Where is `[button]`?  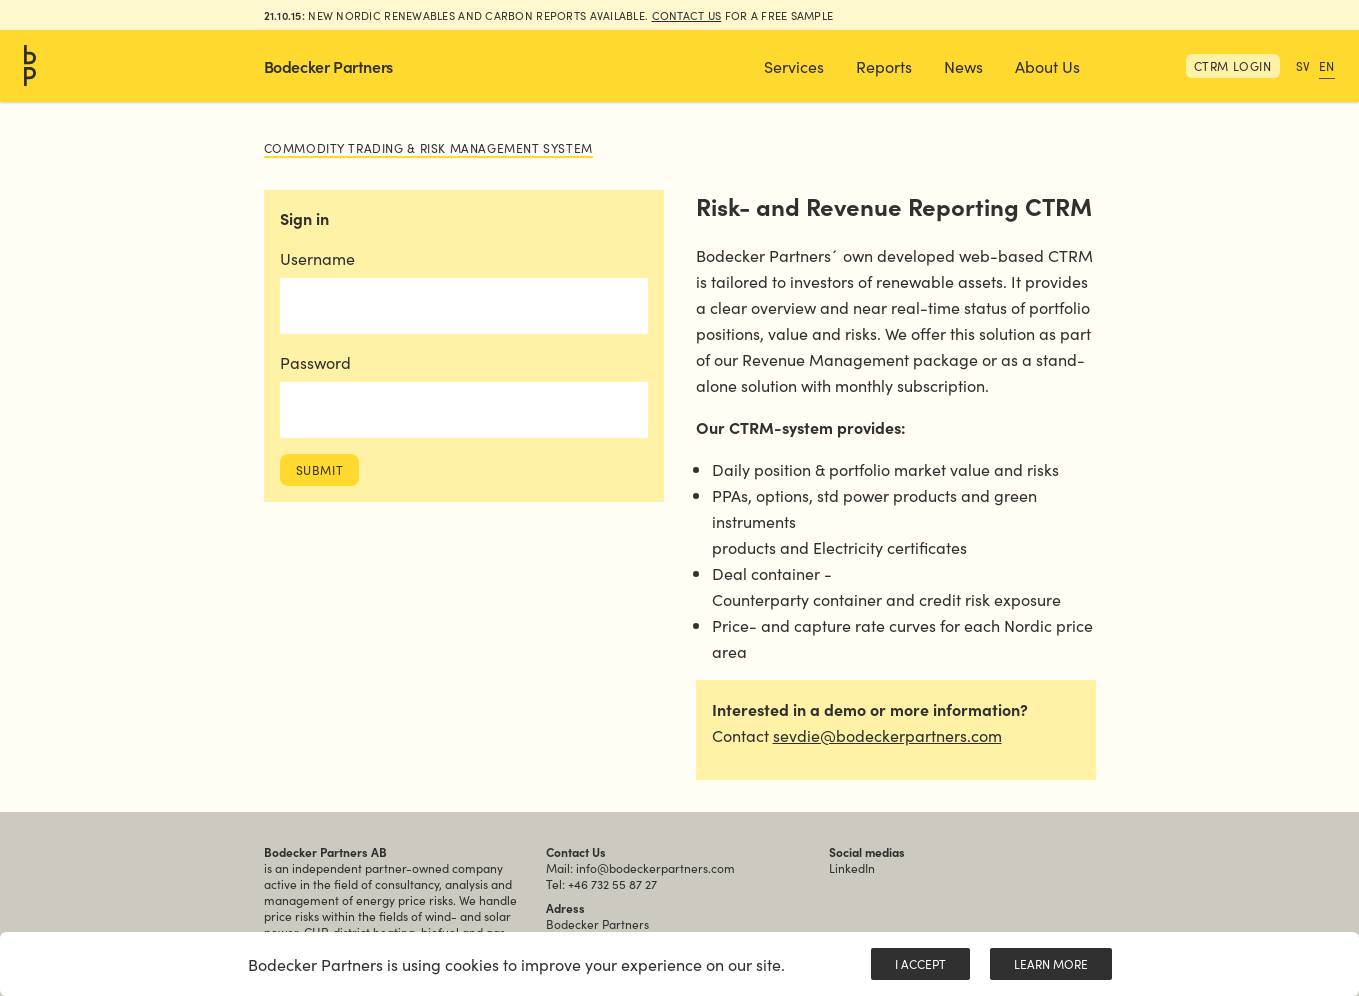 [button] is located at coordinates (794, 66).